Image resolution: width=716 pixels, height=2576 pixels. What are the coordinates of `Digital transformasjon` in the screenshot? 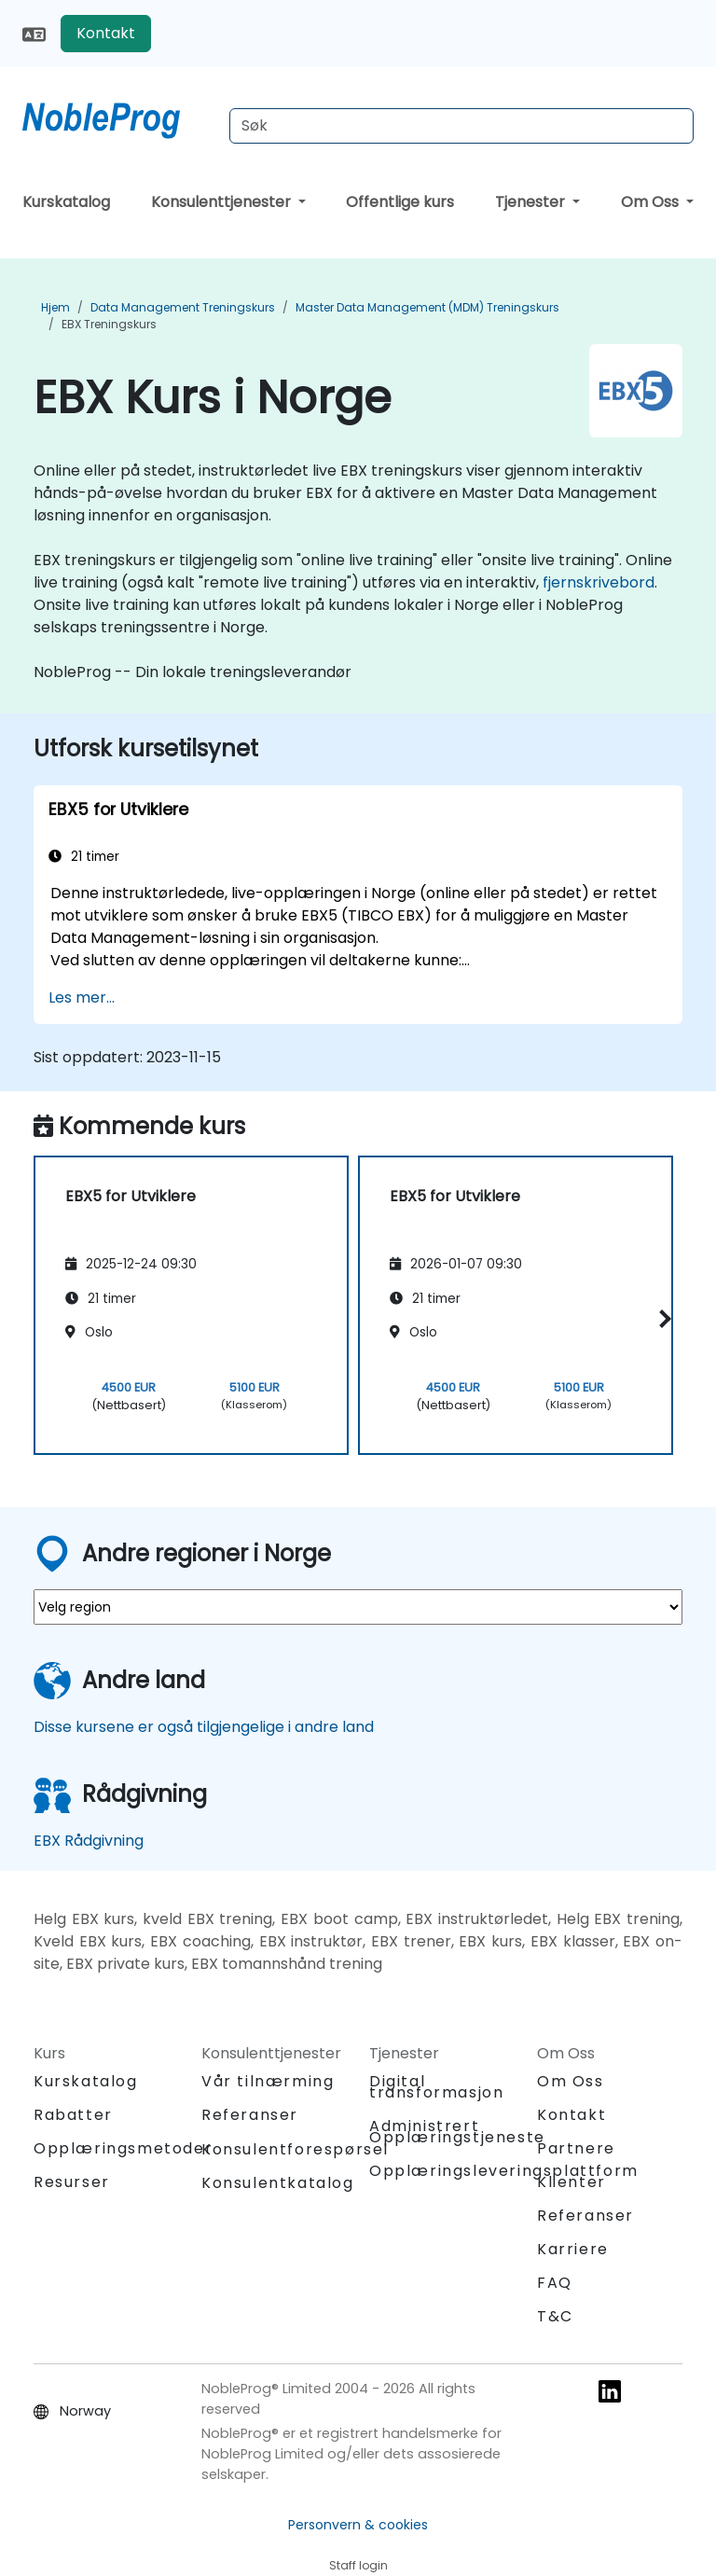 It's located at (436, 2086).